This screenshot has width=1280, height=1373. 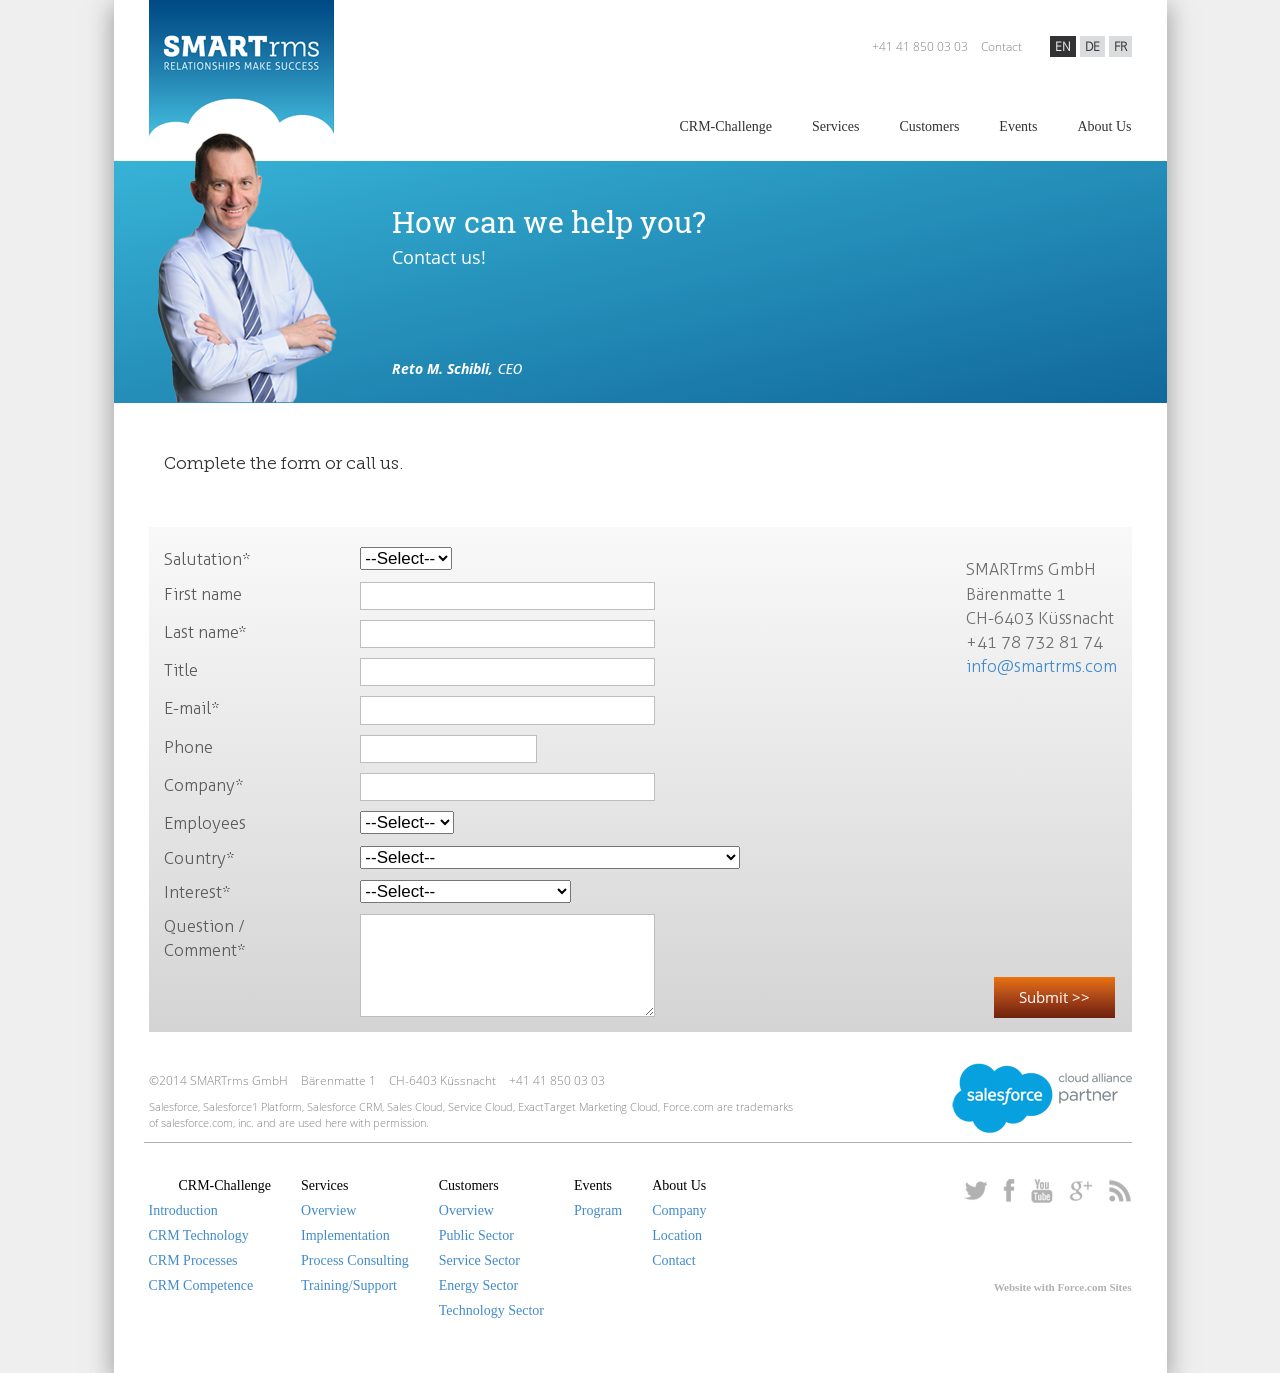 What do you see at coordinates (355, 1260) in the screenshot?
I see `Process Consulting` at bounding box center [355, 1260].